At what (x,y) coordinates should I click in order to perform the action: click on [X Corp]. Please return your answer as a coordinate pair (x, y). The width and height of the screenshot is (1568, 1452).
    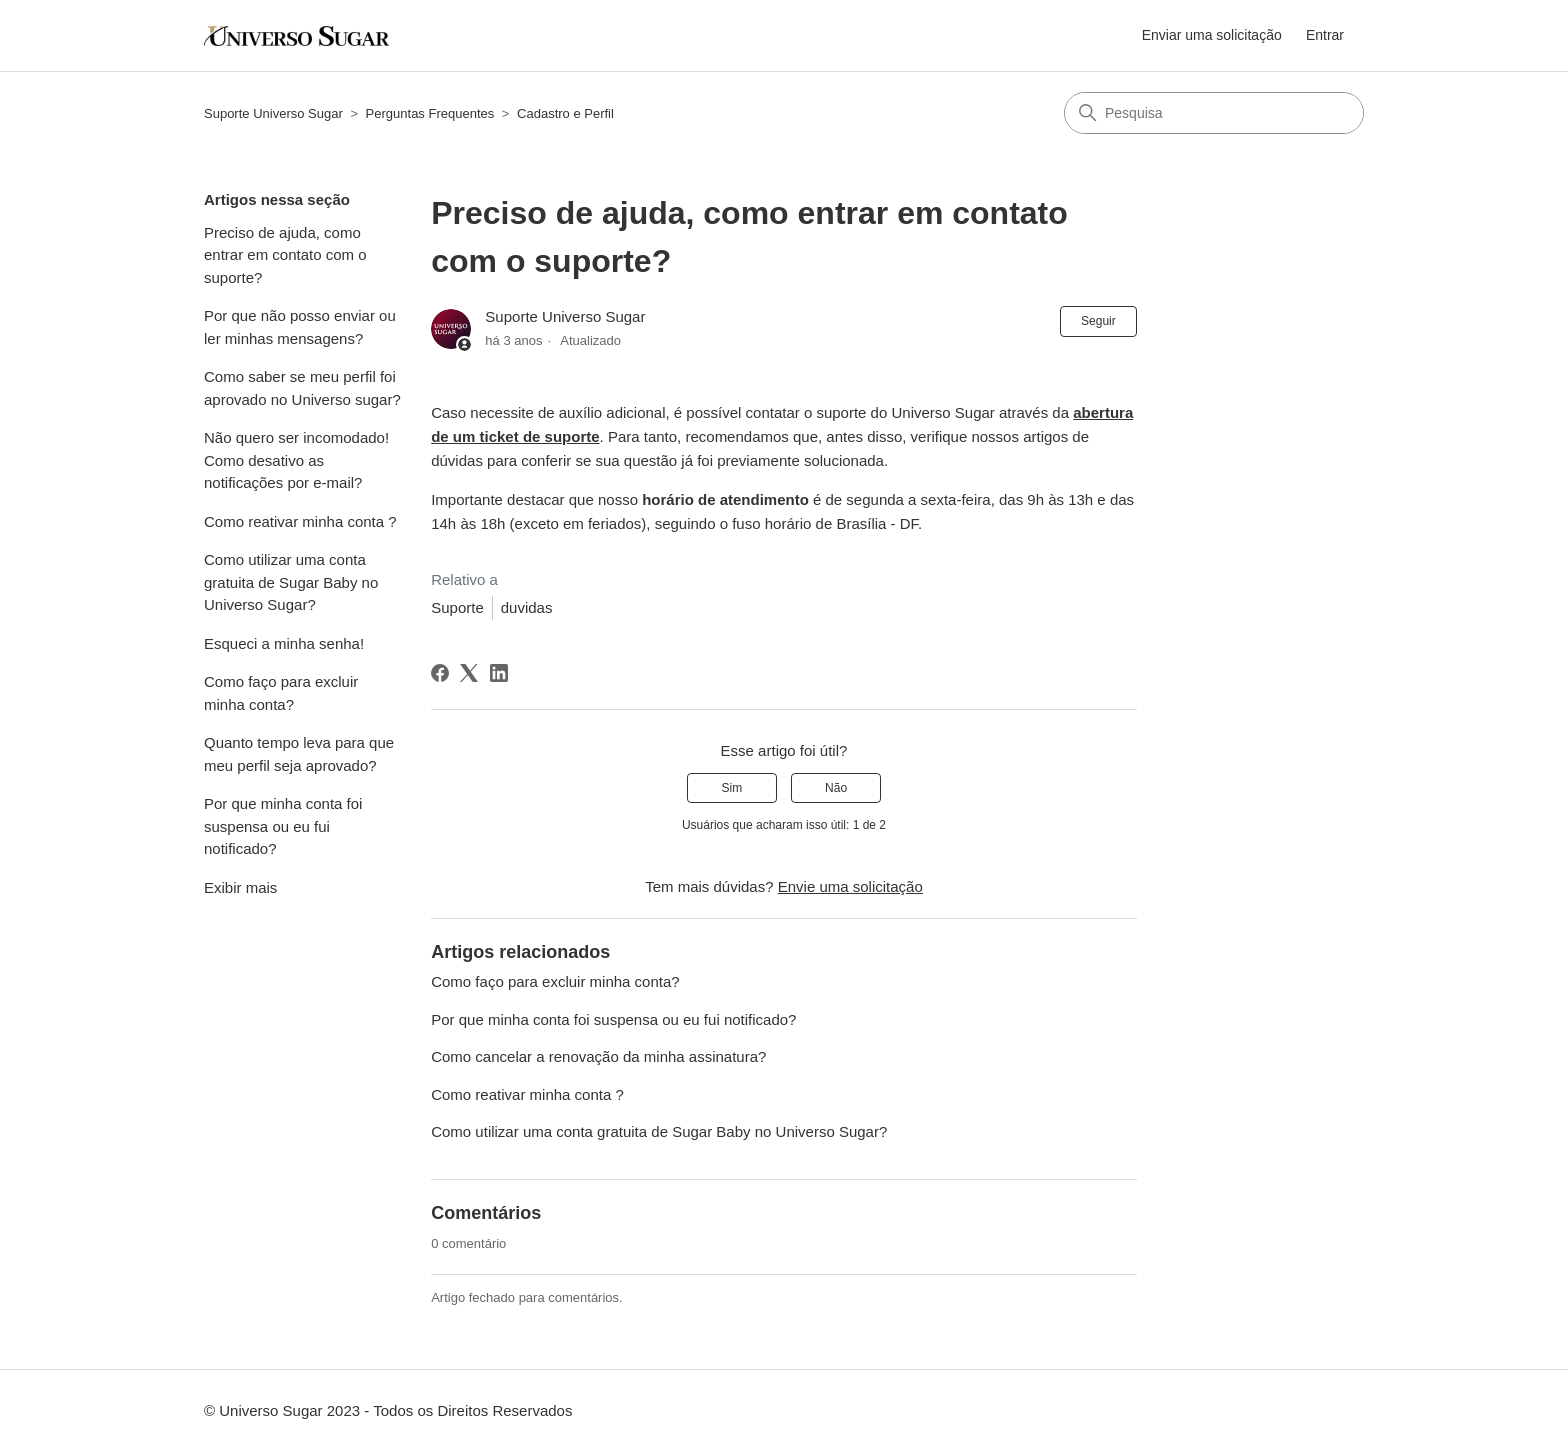
    Looking at the image, I should click on (469, 673).